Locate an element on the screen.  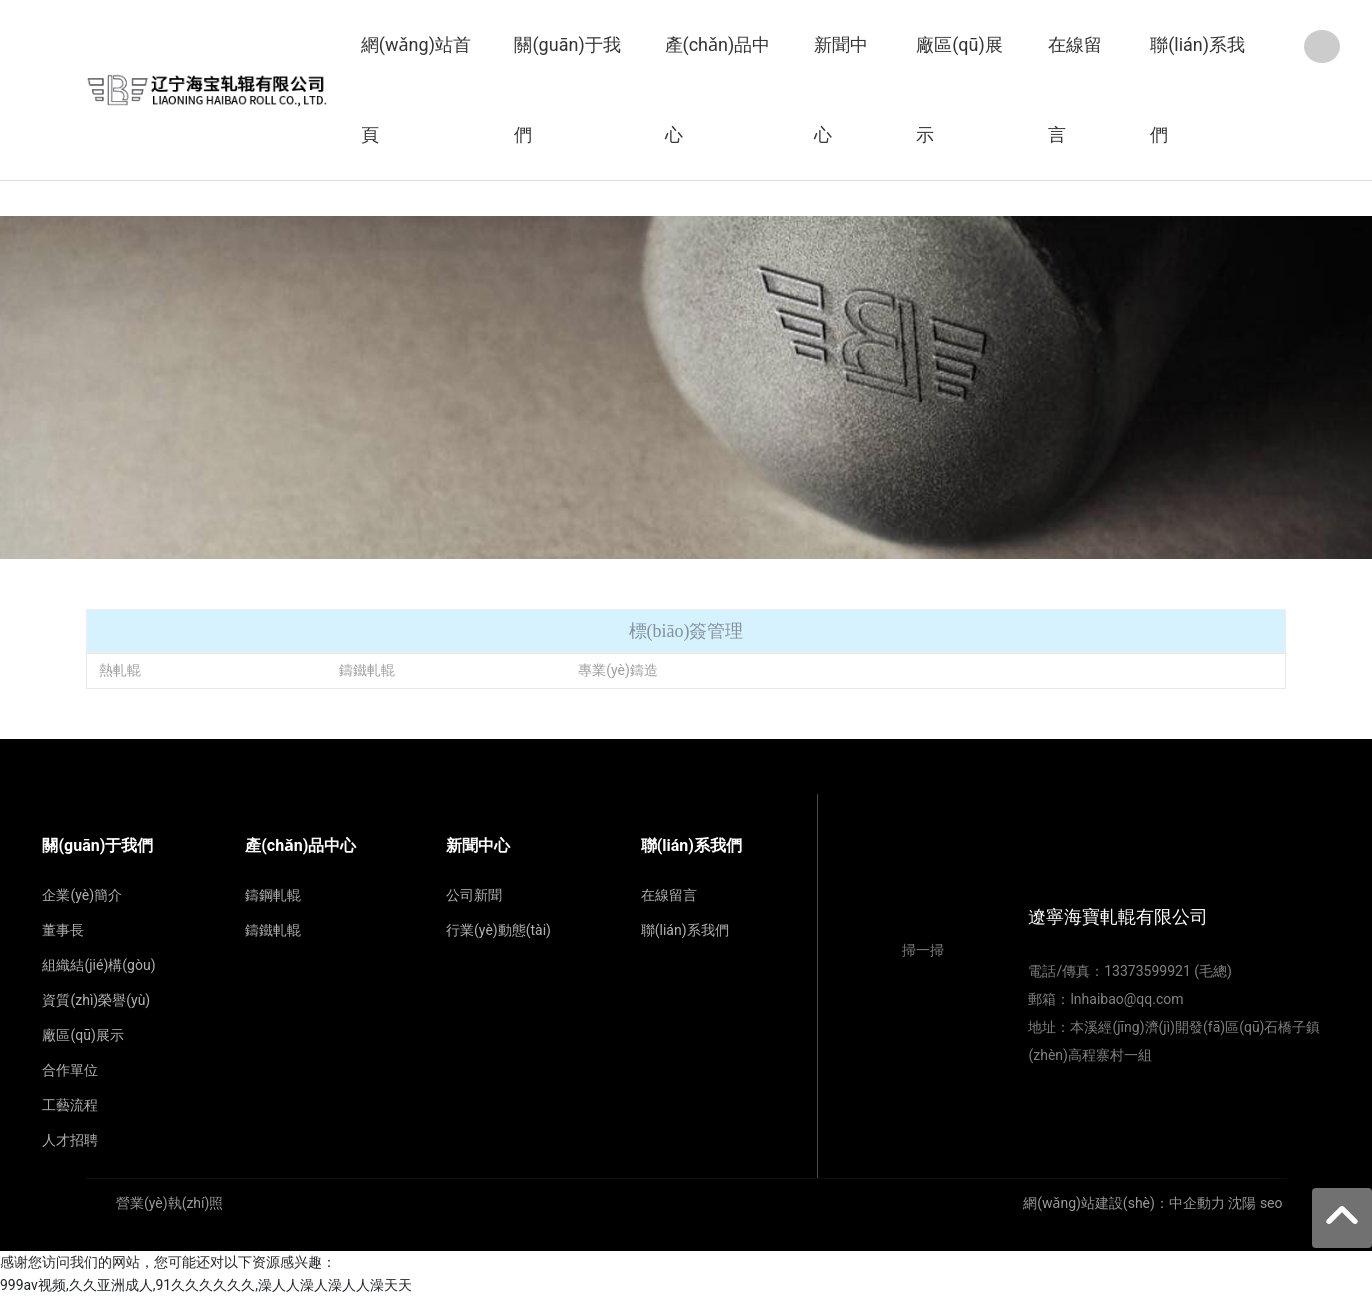
沈陽 is located at coordinates (1242, 1203).